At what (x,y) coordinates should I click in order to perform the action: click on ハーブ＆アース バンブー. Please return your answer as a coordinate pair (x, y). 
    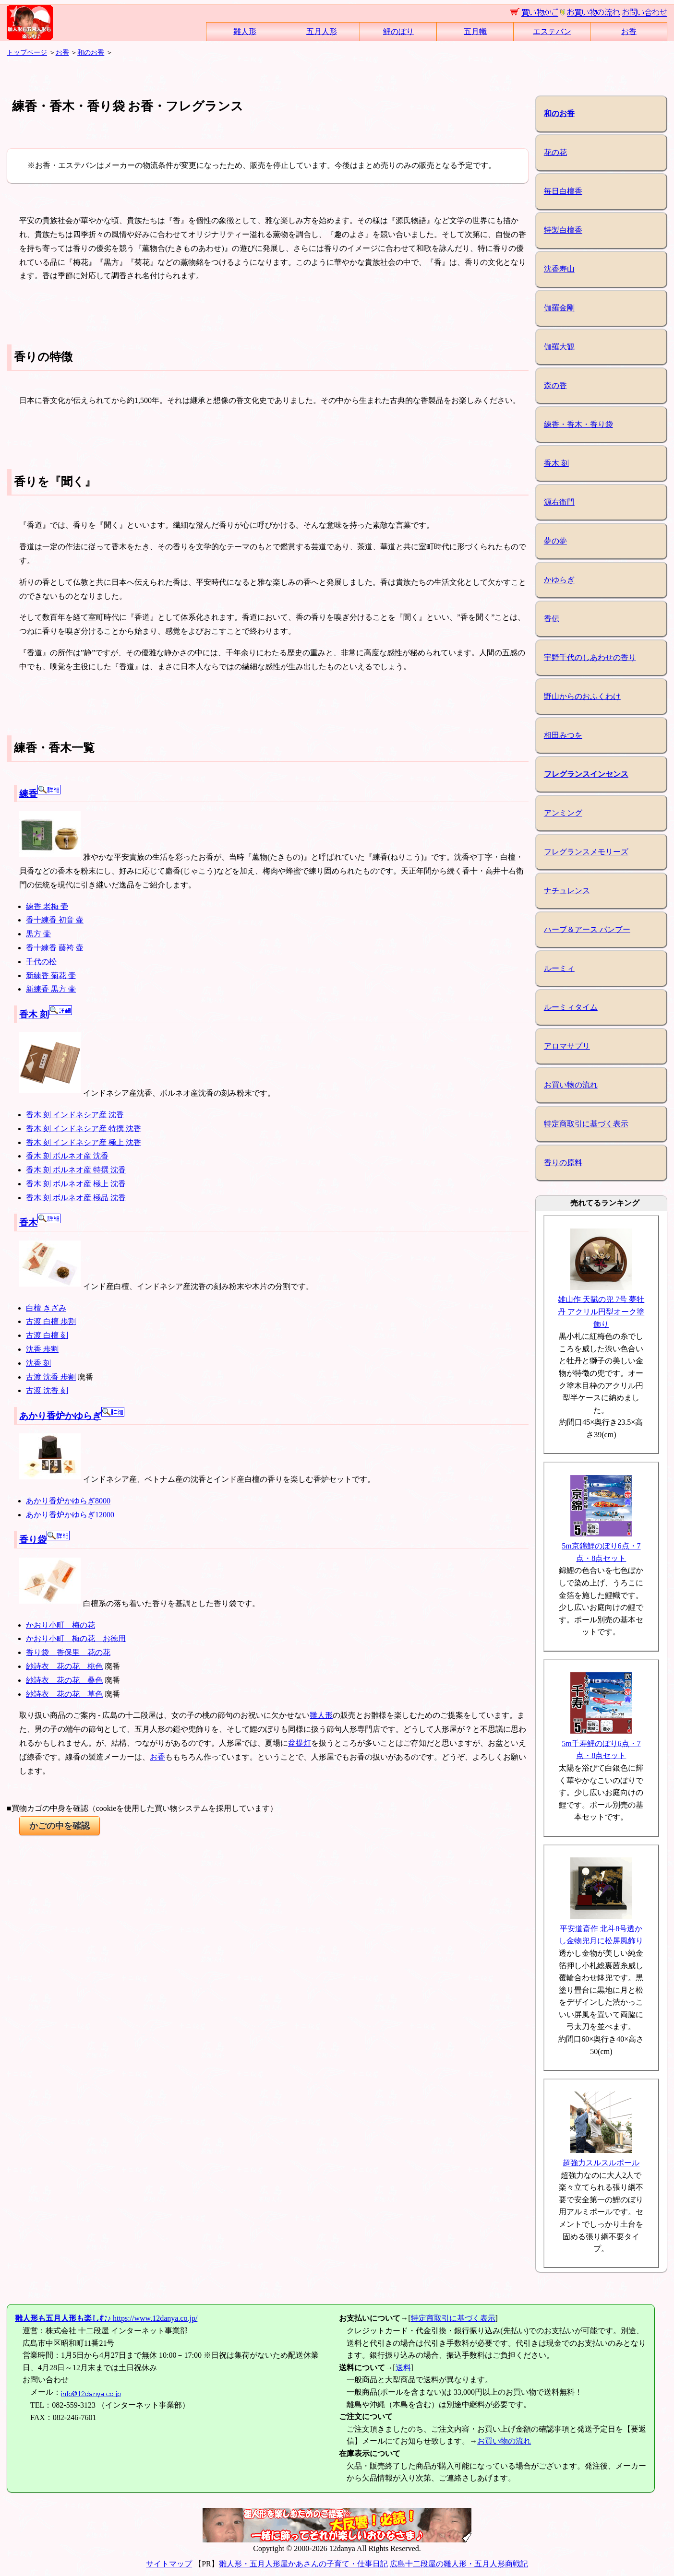
    Looking at the image, I should click on (587, 929).